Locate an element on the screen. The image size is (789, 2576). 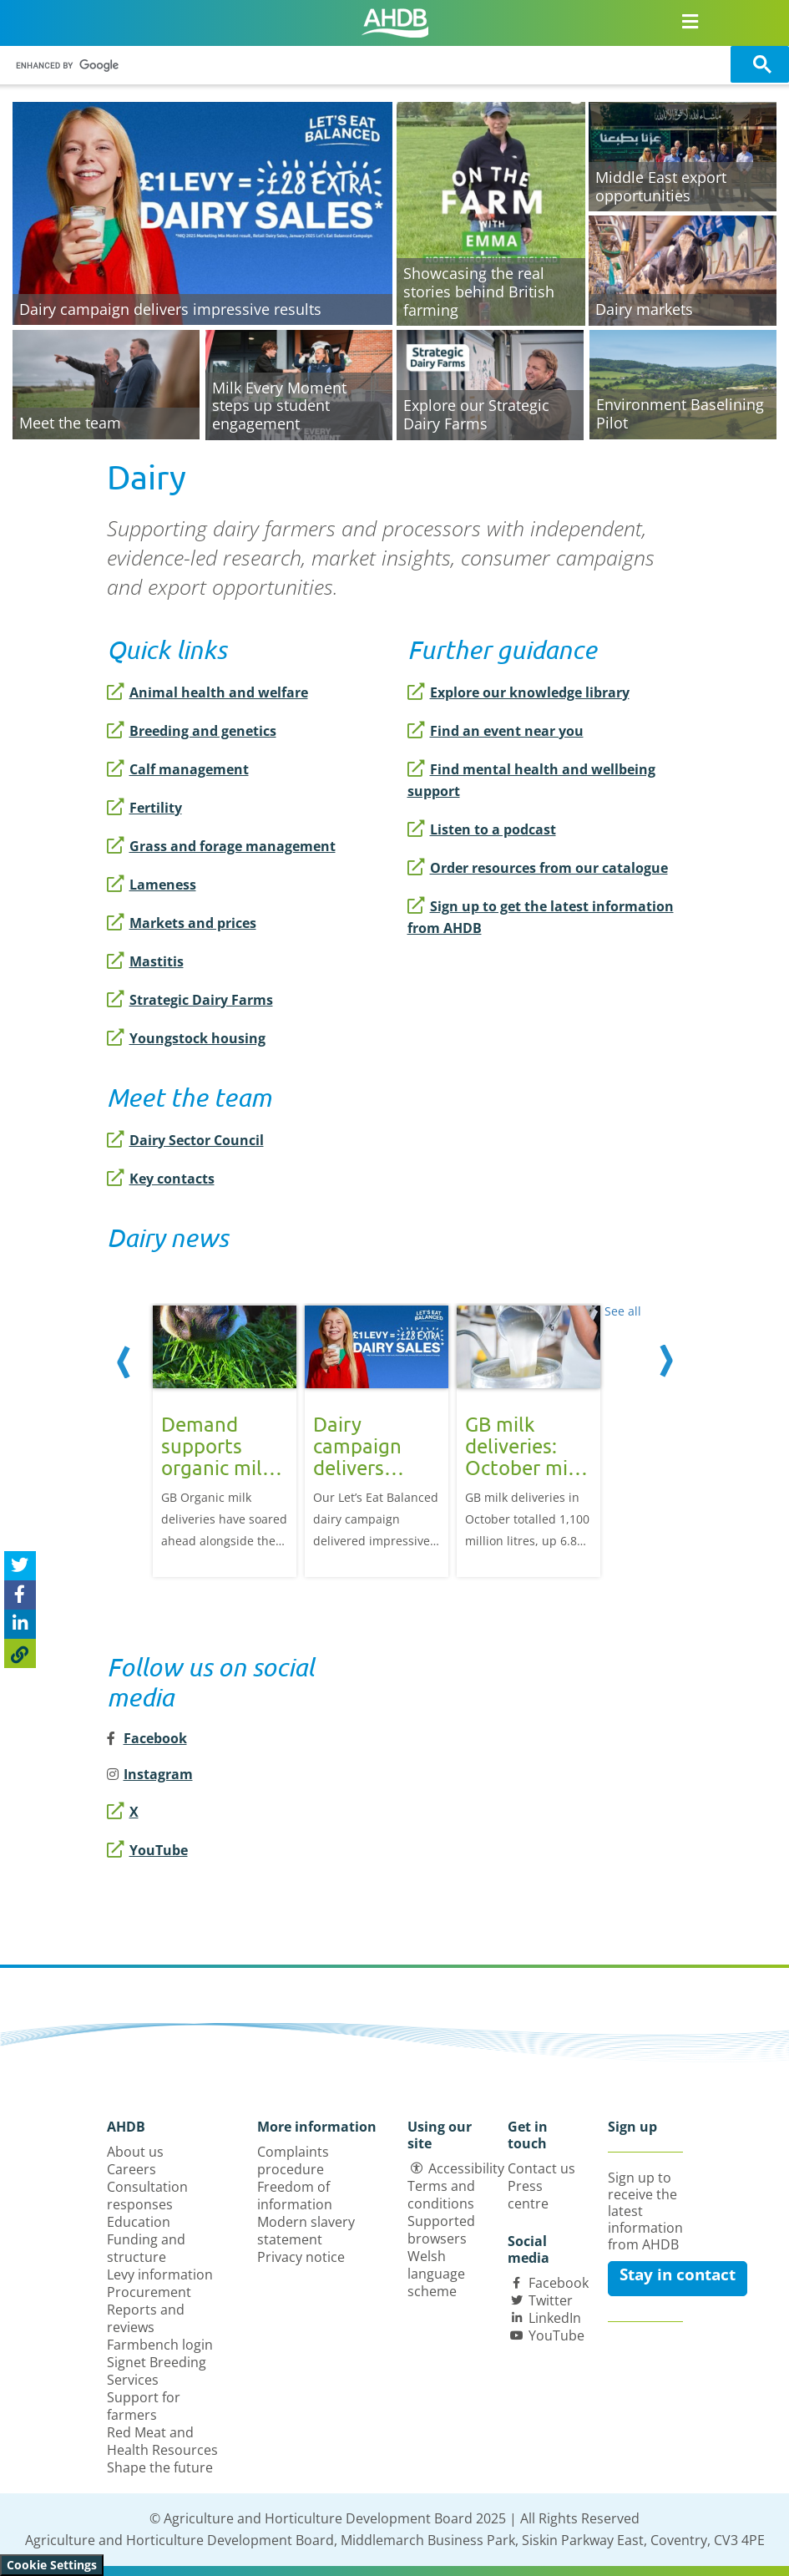
Careers is located at coordinates (131, 2169).